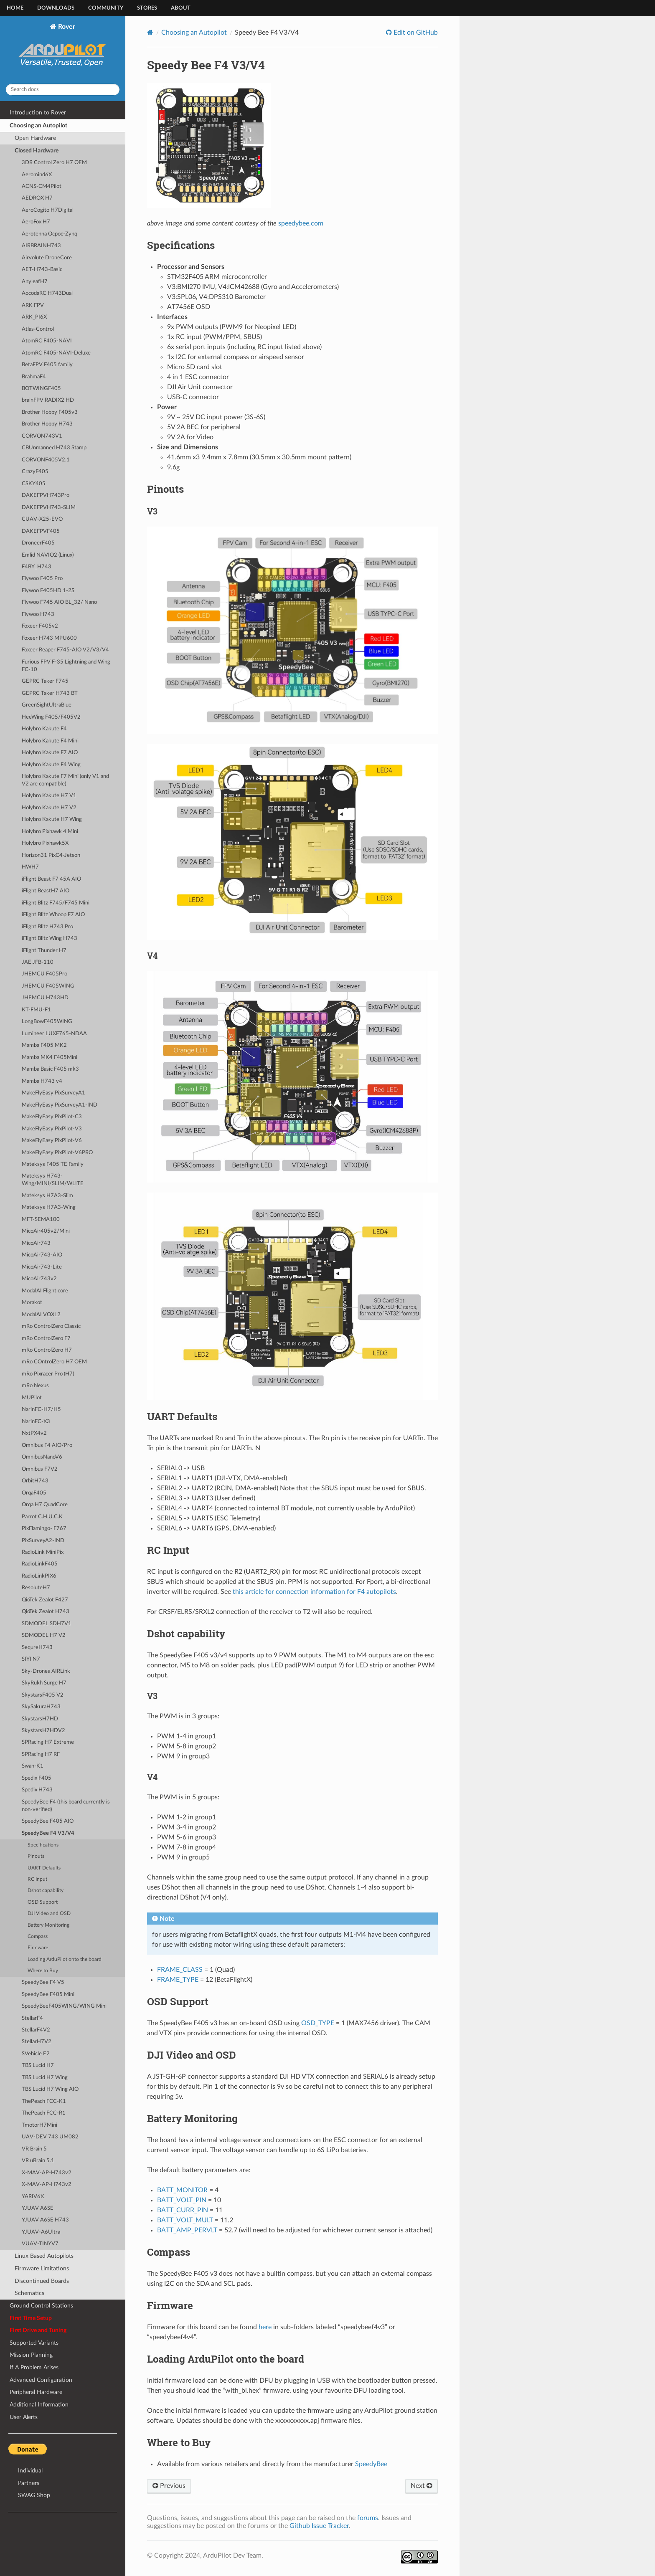  Describe the element at coordinates (47, 1021) in the screenshot. I see `LongBowF405WING` at that location.